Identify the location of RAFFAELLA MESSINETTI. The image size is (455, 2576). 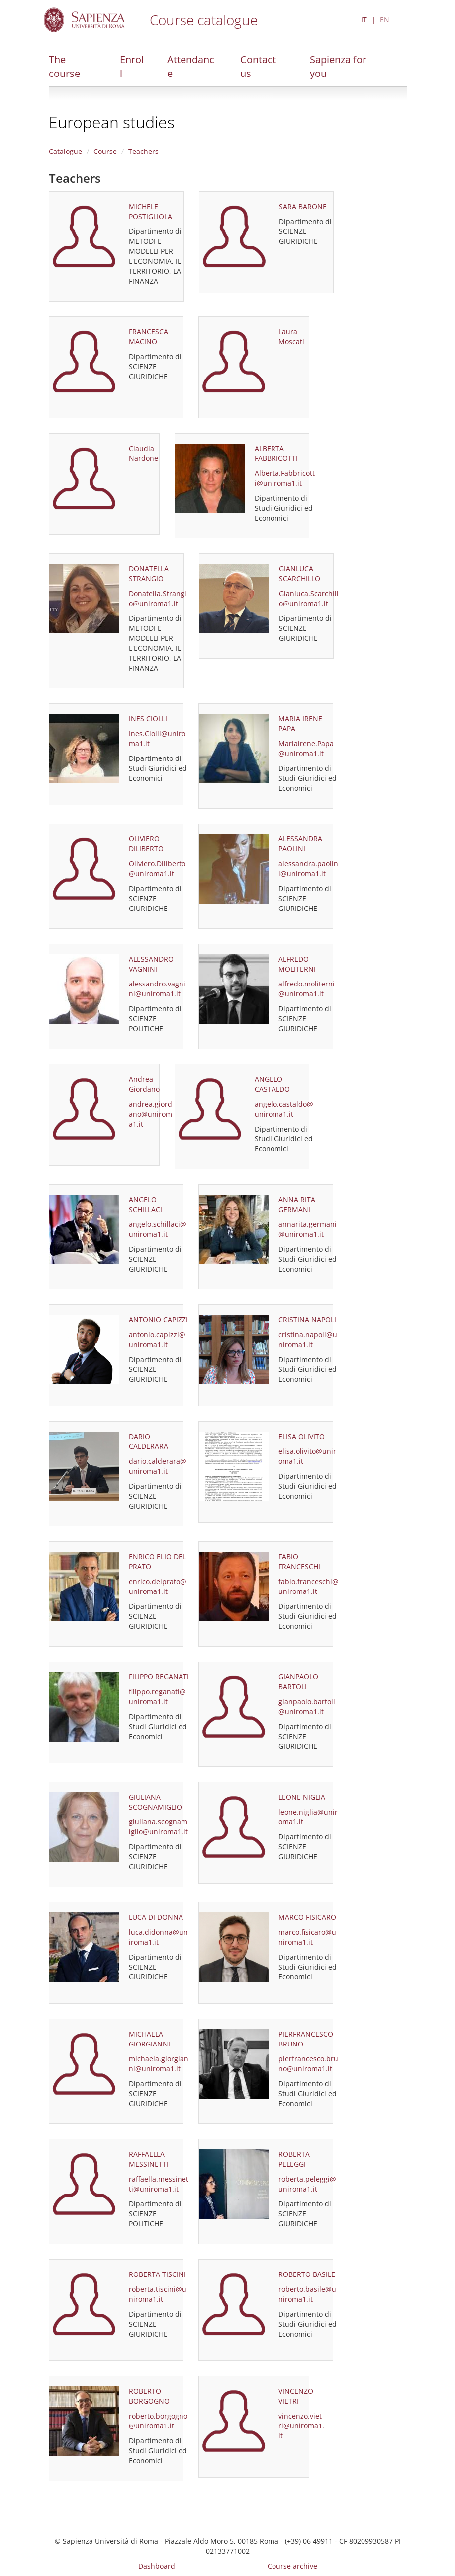
(149, 2159).